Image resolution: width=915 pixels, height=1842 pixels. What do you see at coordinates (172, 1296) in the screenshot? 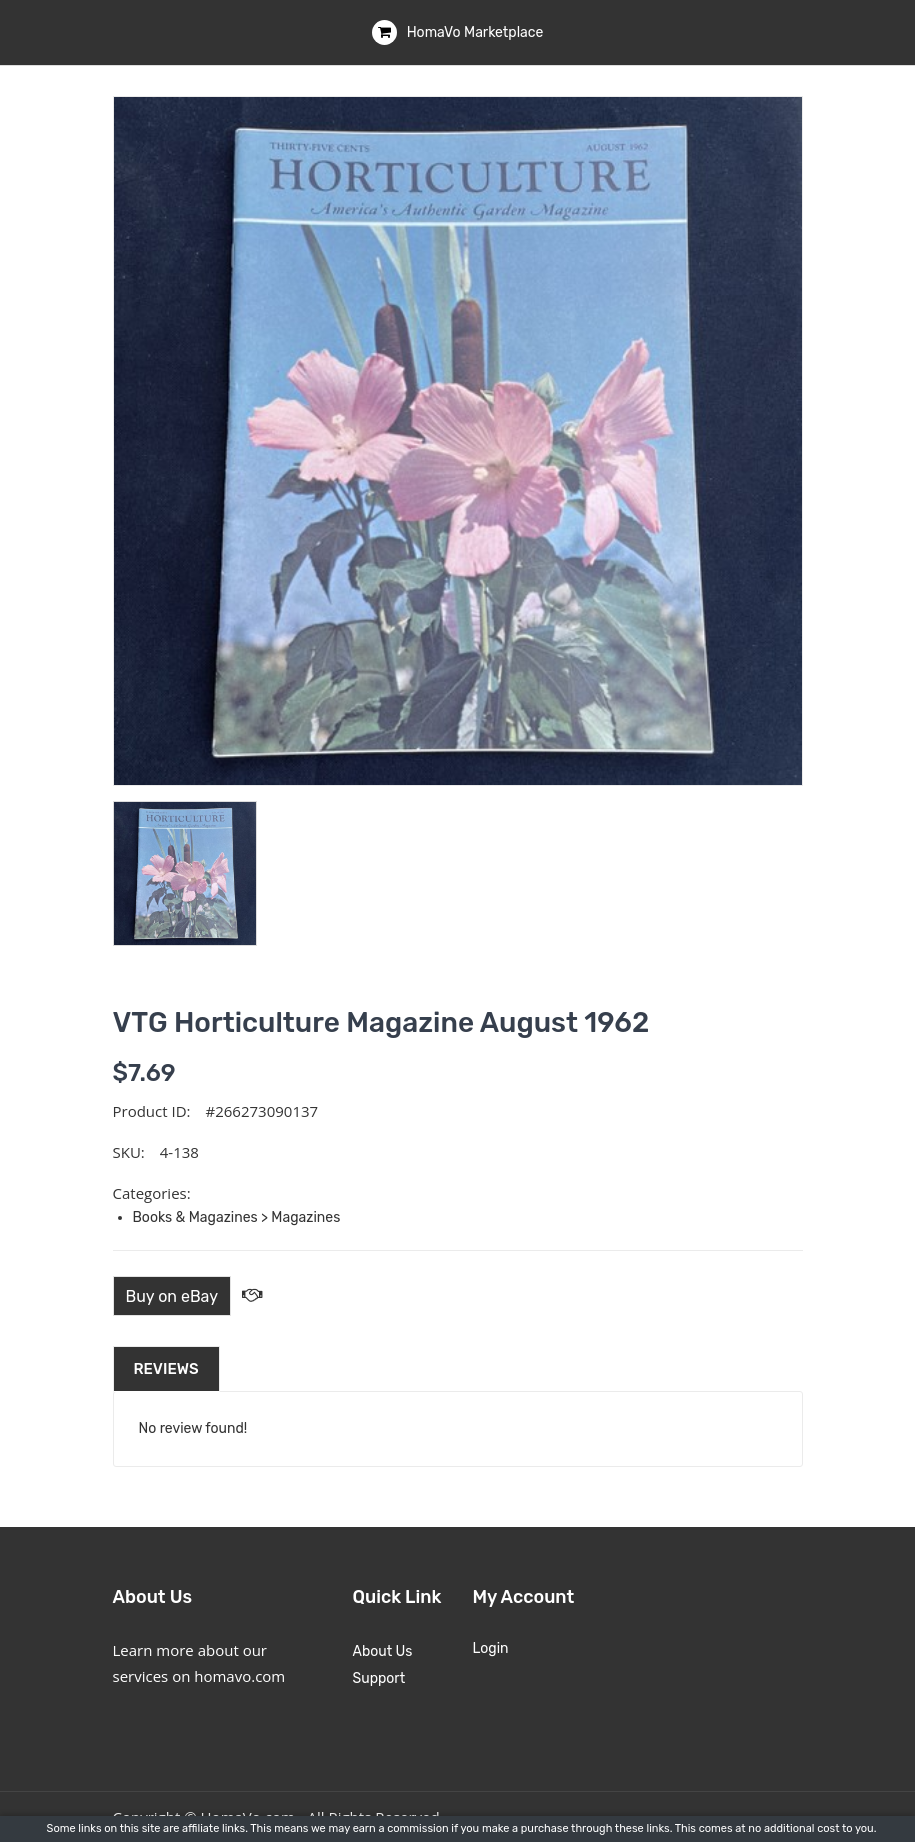
I see `Buy on eBay` at bounding box center [172, 1296].